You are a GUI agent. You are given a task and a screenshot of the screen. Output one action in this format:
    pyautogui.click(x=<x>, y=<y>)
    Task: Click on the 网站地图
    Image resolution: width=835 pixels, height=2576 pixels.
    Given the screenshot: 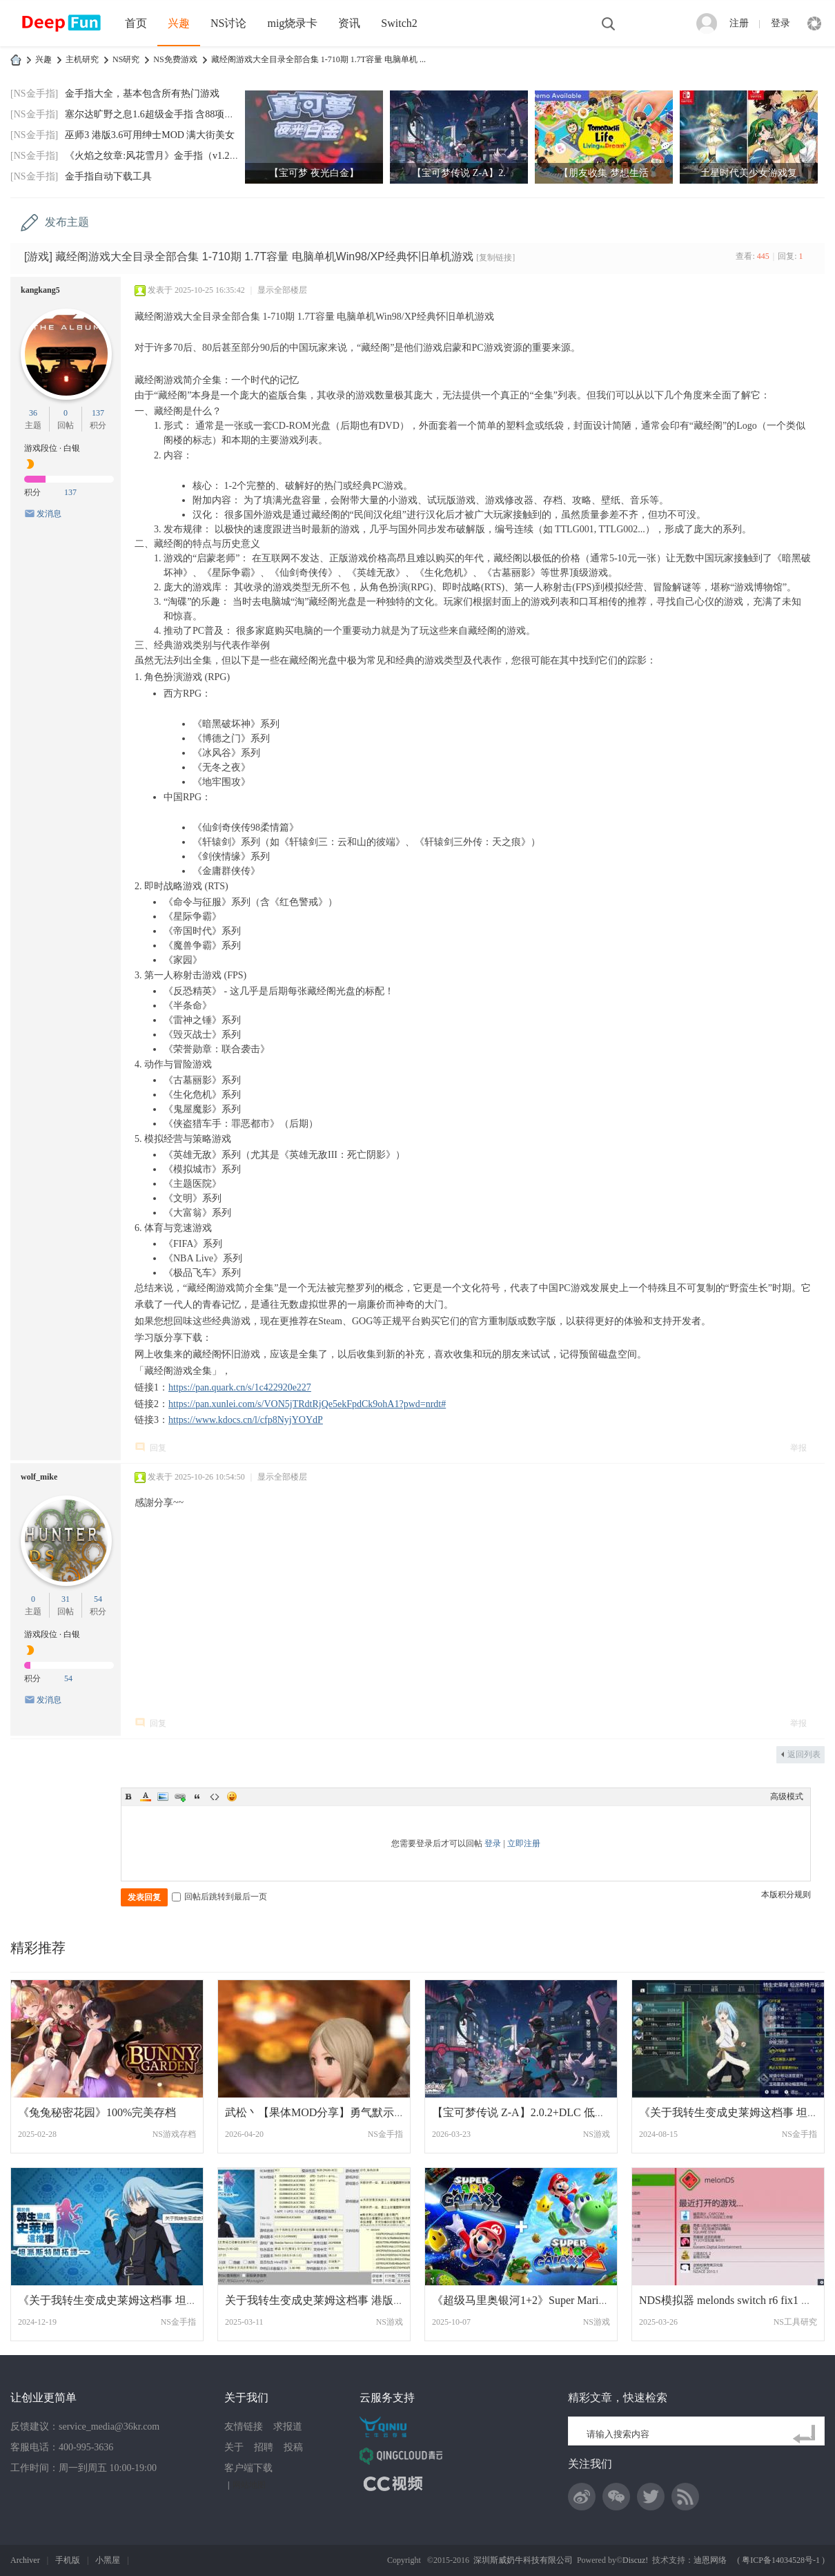 What is the action you would take?
    pyautogui.click(x=249, y=2485)
    